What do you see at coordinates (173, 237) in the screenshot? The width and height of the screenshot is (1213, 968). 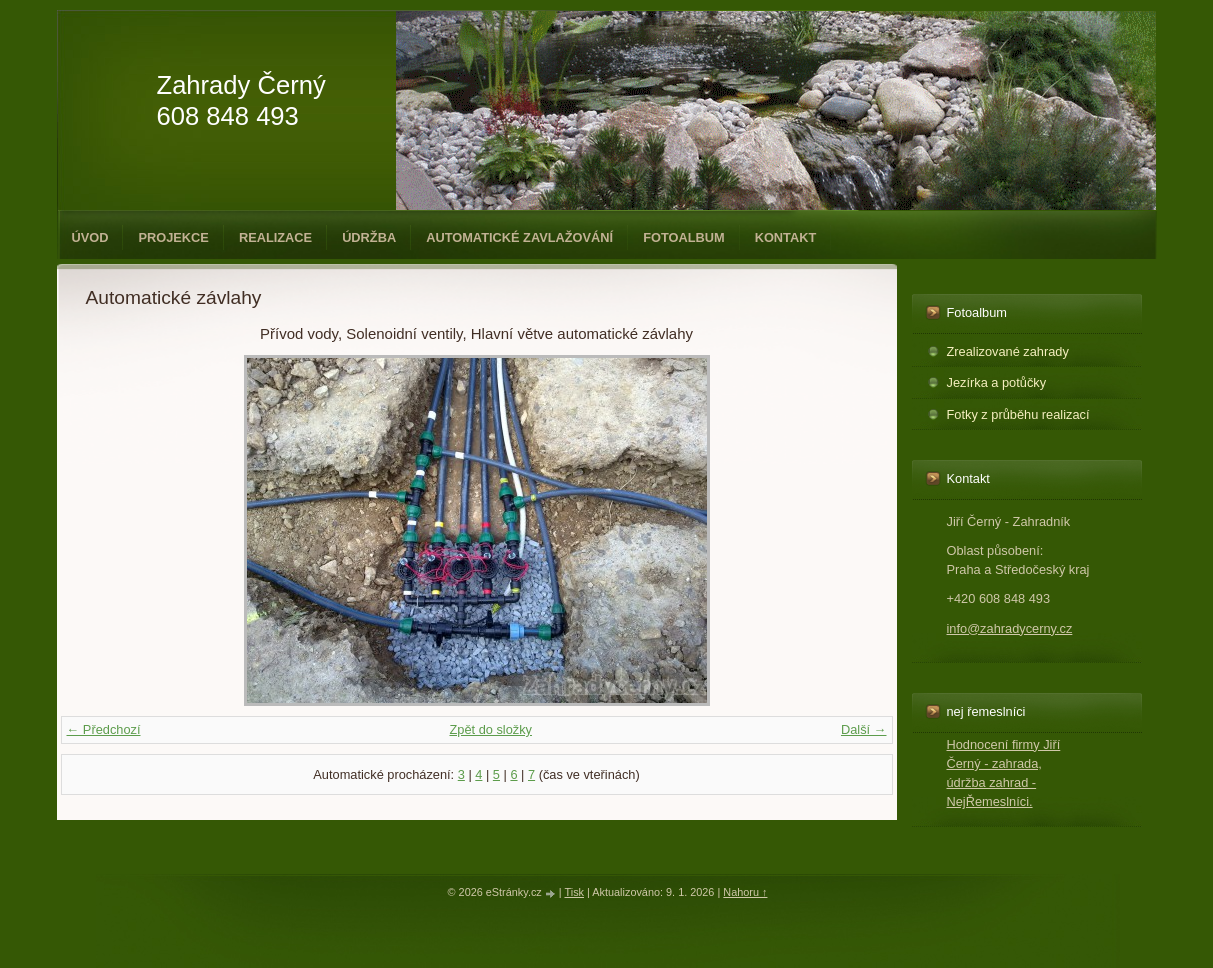 I see `Projekce` at bounding box center [173, 237].